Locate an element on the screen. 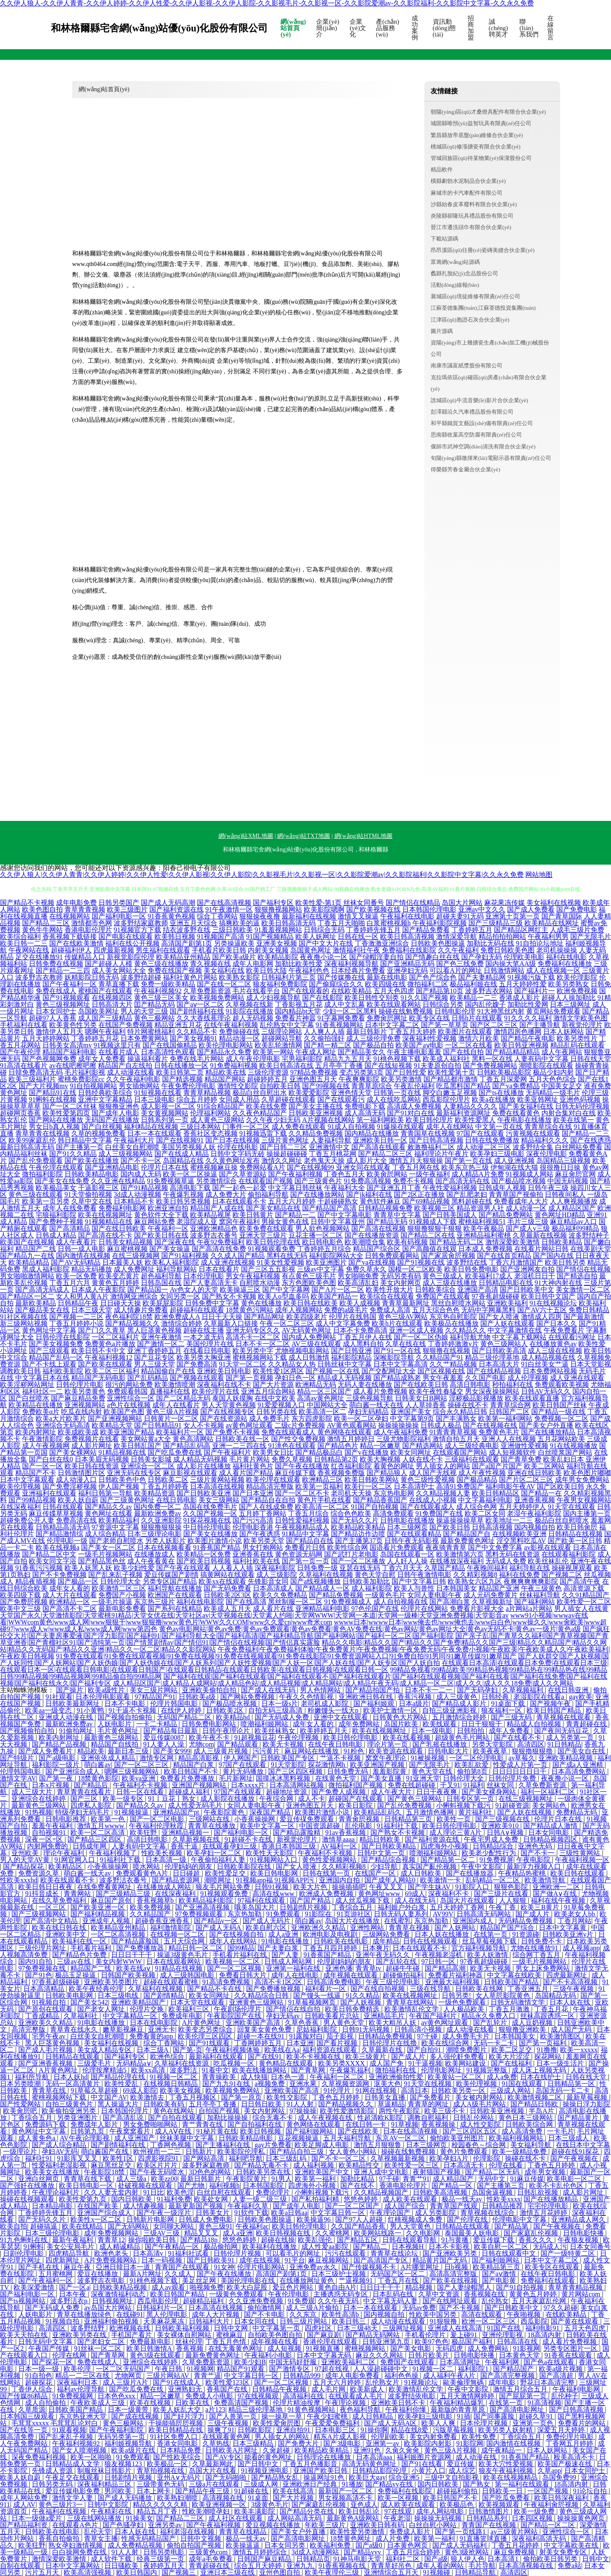 The image size is (611, 2576). 美女内射网站 is located at coordinates (265, 2110).